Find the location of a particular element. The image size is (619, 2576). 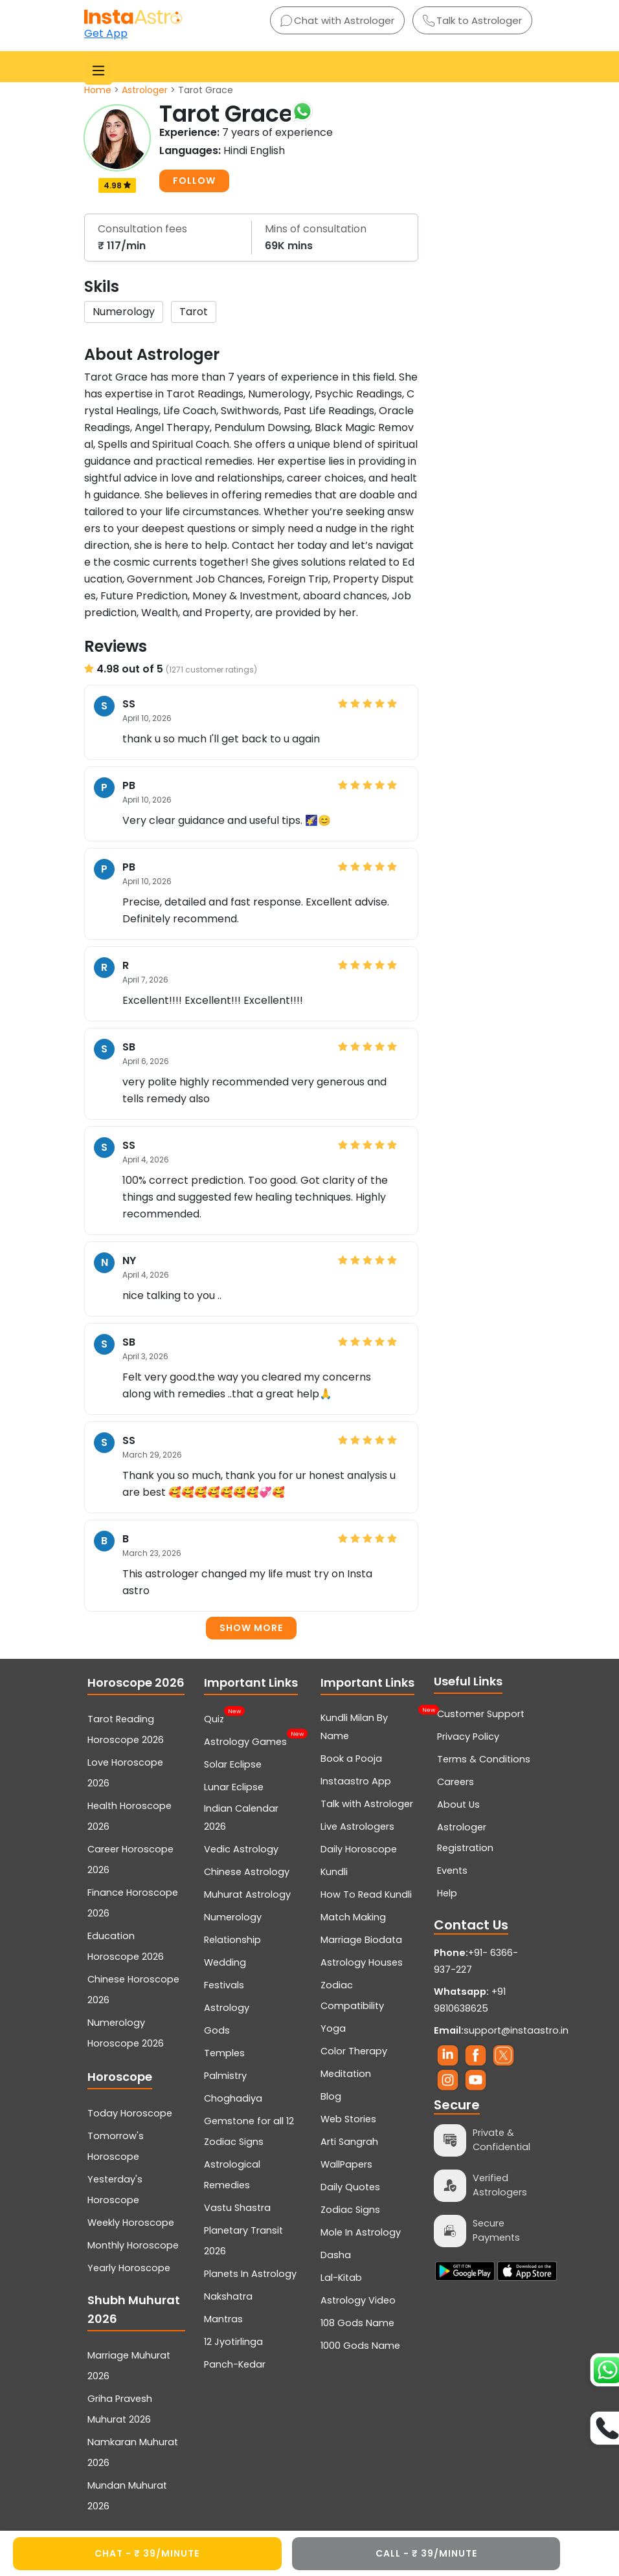

Astrology is located at coordinates (226, 2007).